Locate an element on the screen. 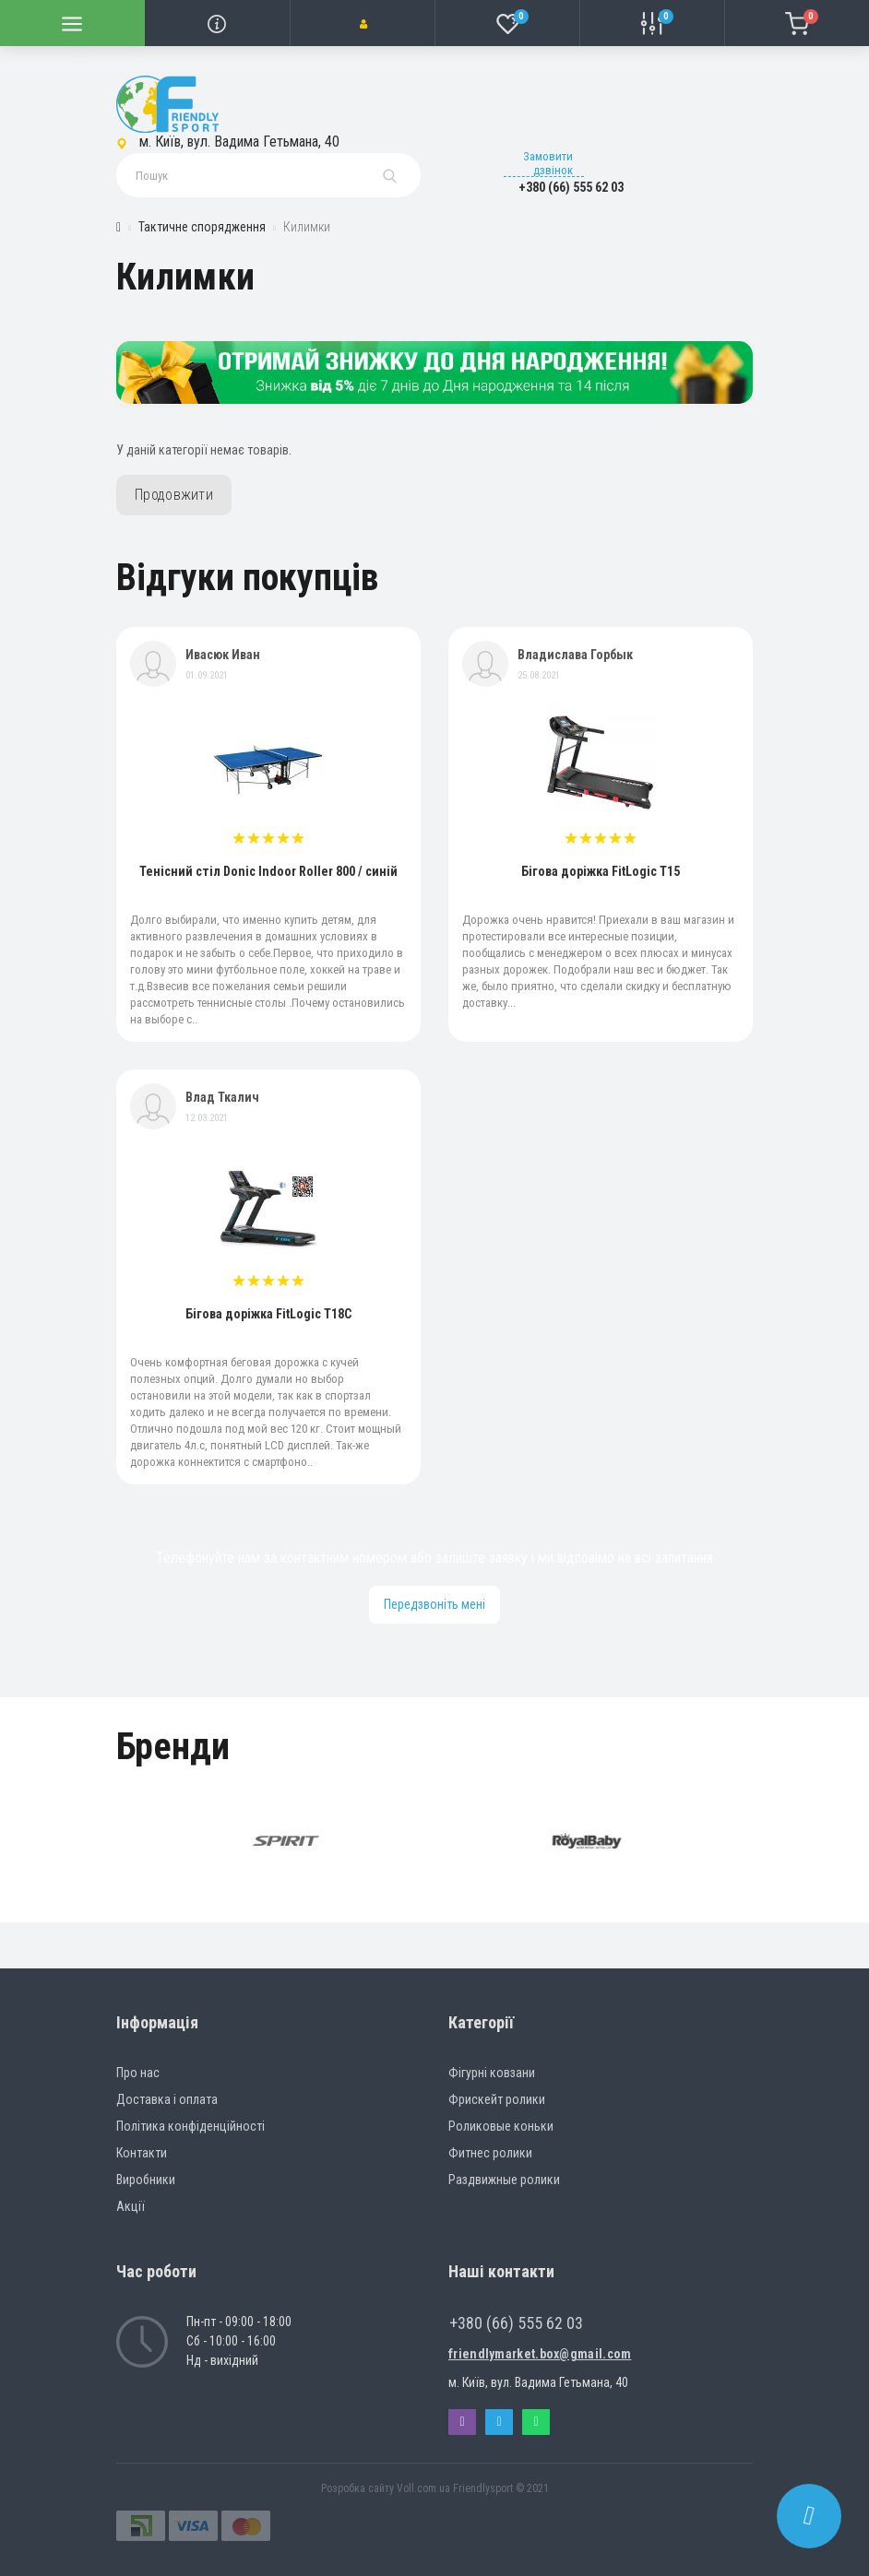 Image resolution: width=869 pixels, height=2576 pixels. friendlymarket.box@gmail.com is located at coordinates (539, 2353).